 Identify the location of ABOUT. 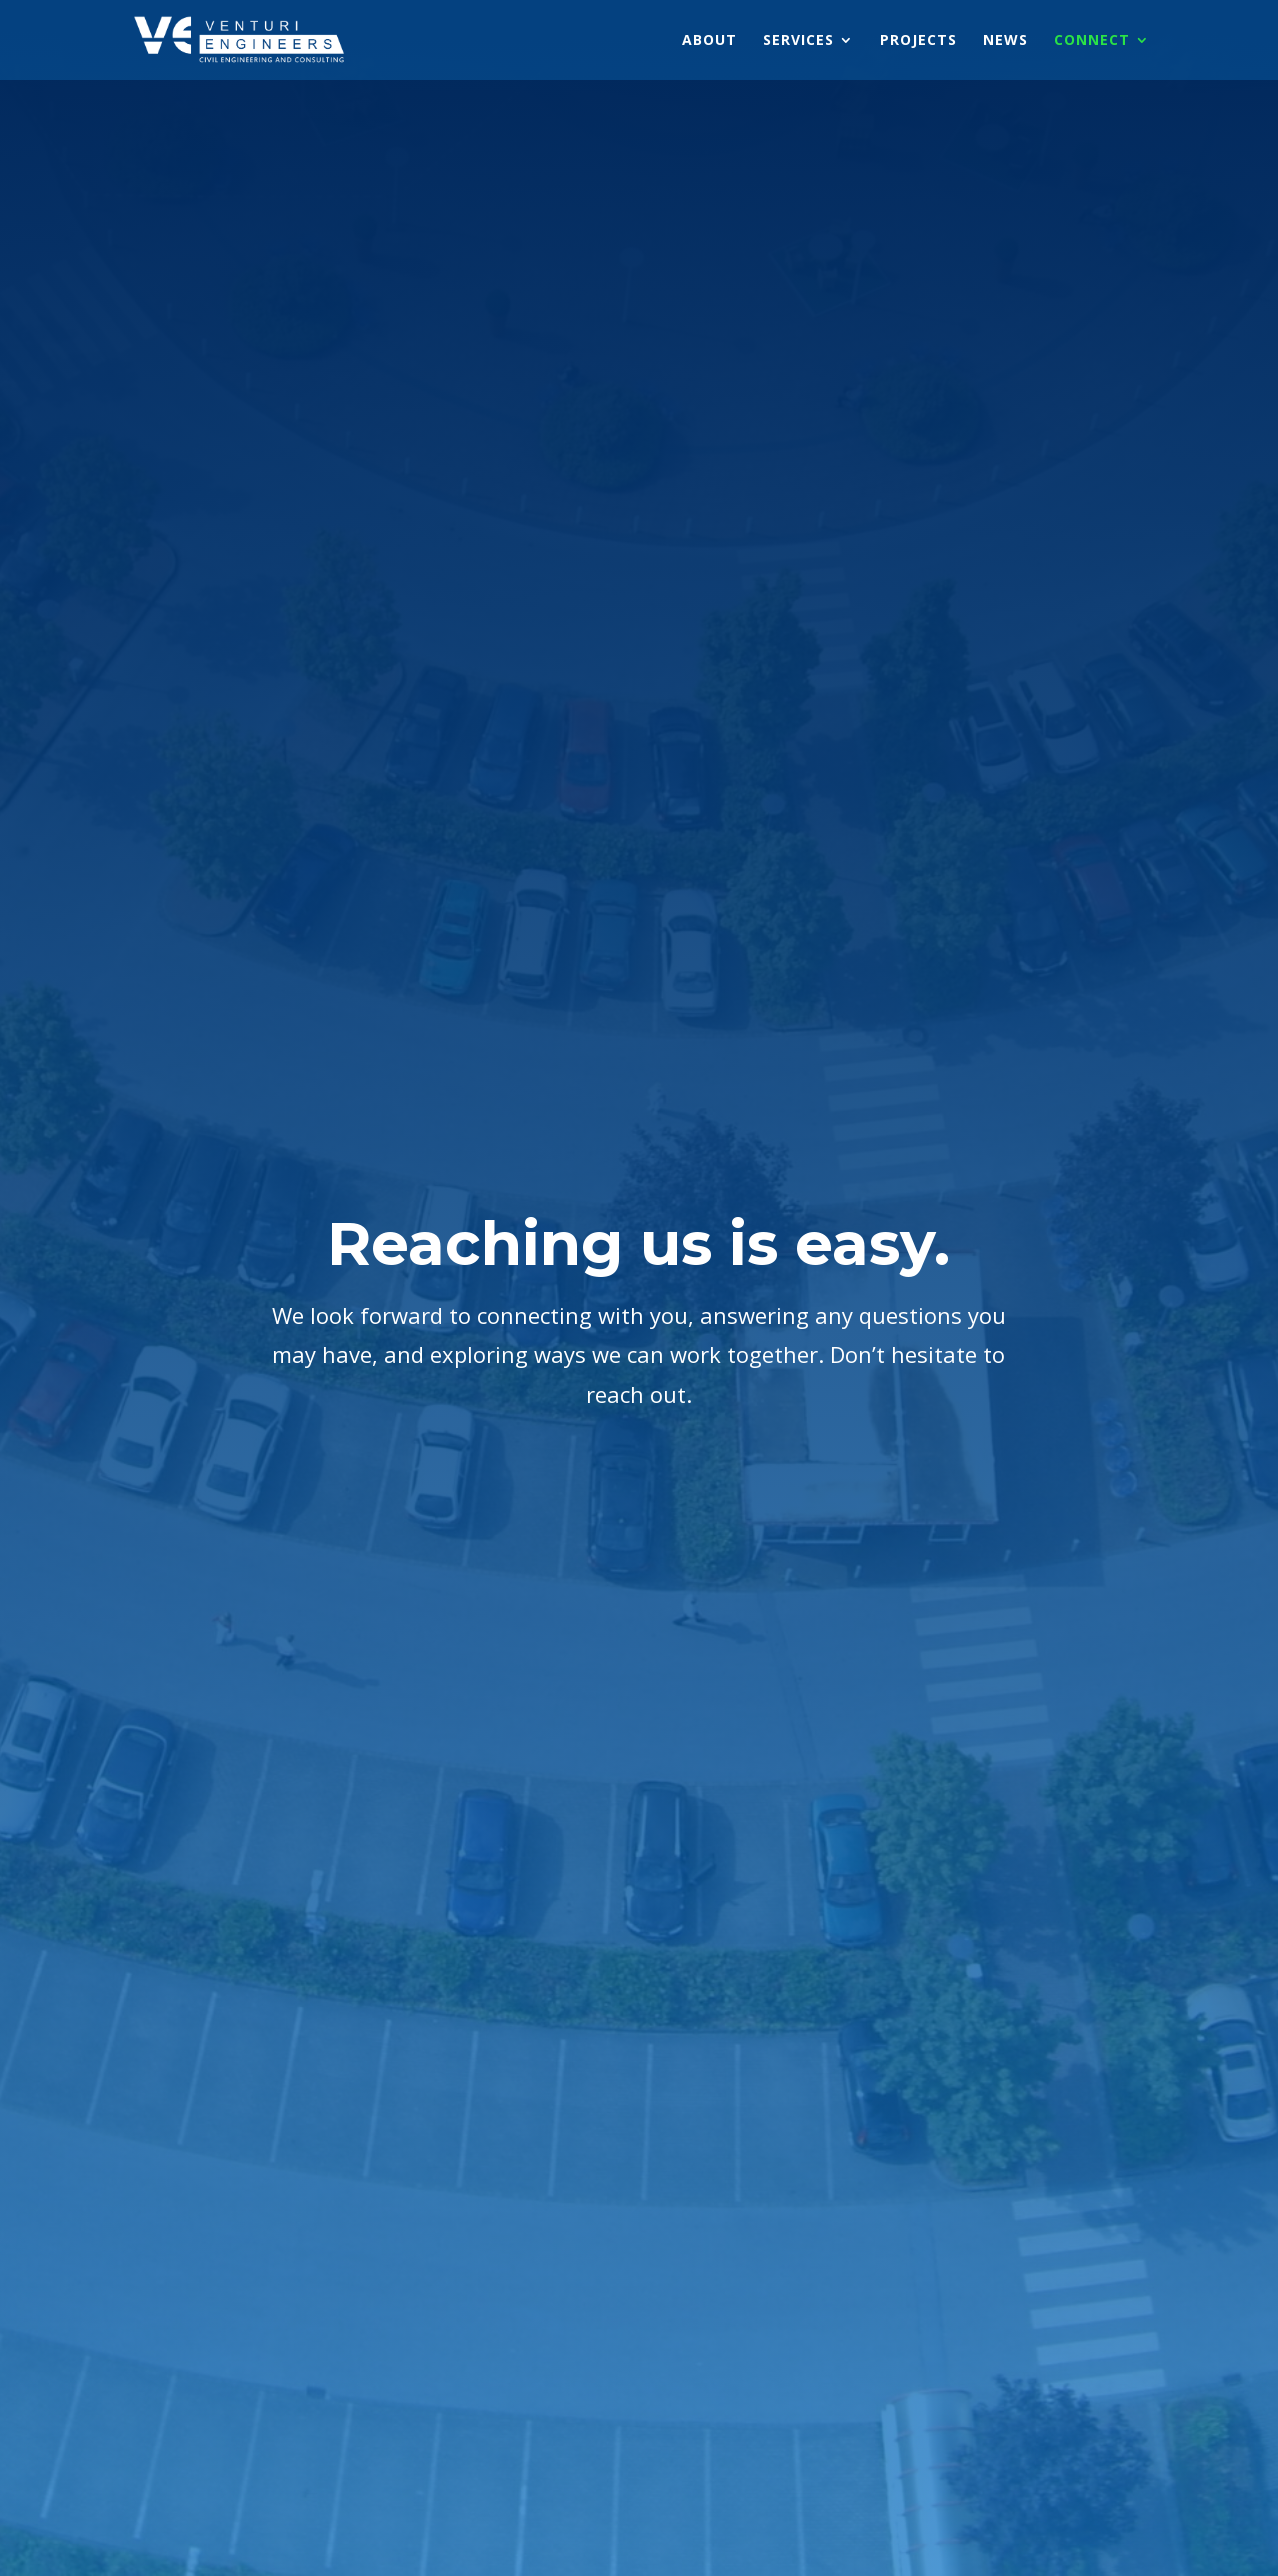
(709, 41).